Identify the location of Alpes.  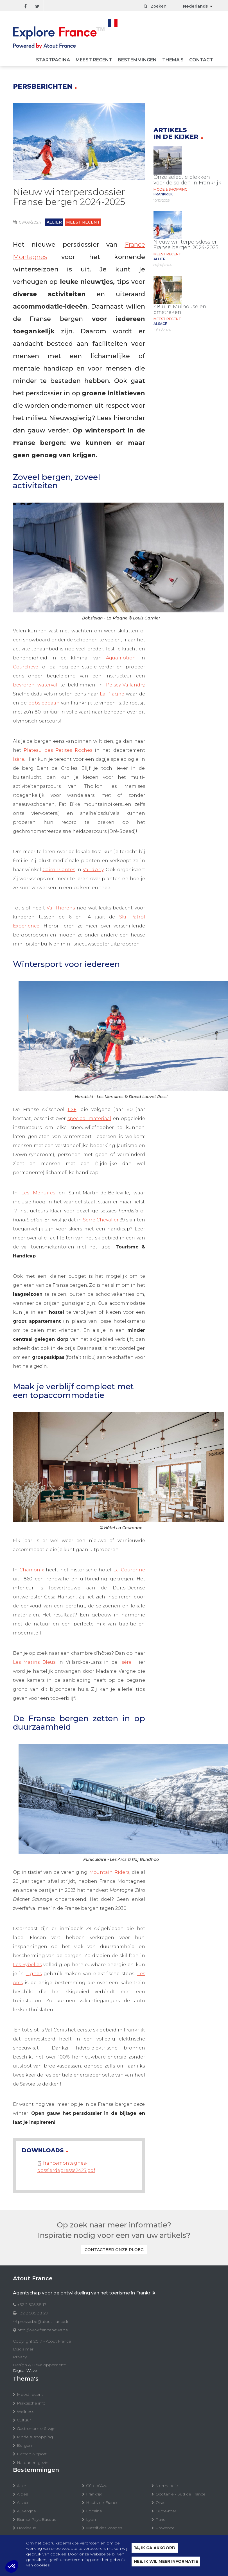
(22, 2494).